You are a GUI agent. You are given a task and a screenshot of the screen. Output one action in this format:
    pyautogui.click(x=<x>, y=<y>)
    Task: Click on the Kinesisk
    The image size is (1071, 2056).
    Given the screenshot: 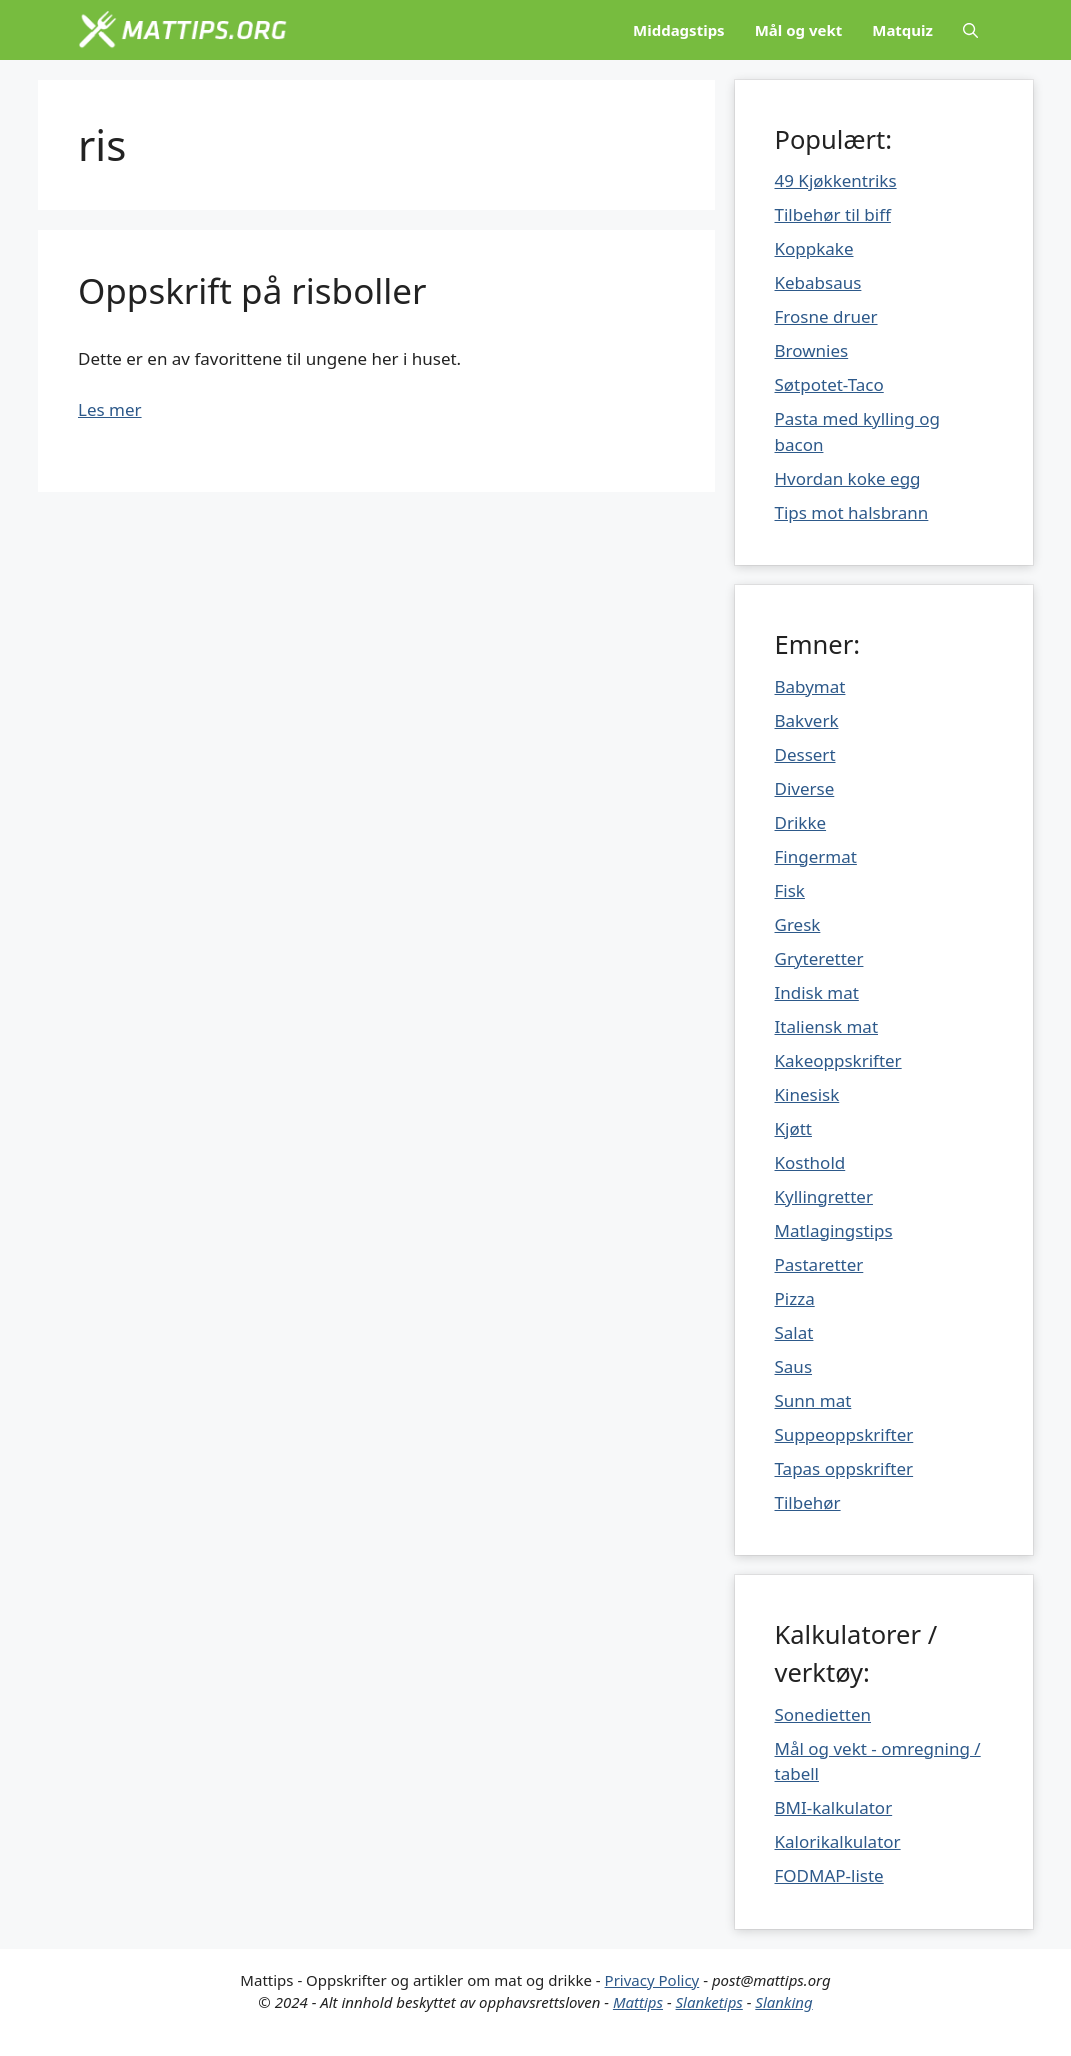 What is the action you would take?
    pyautogui.click(x=807, y=1094)
    